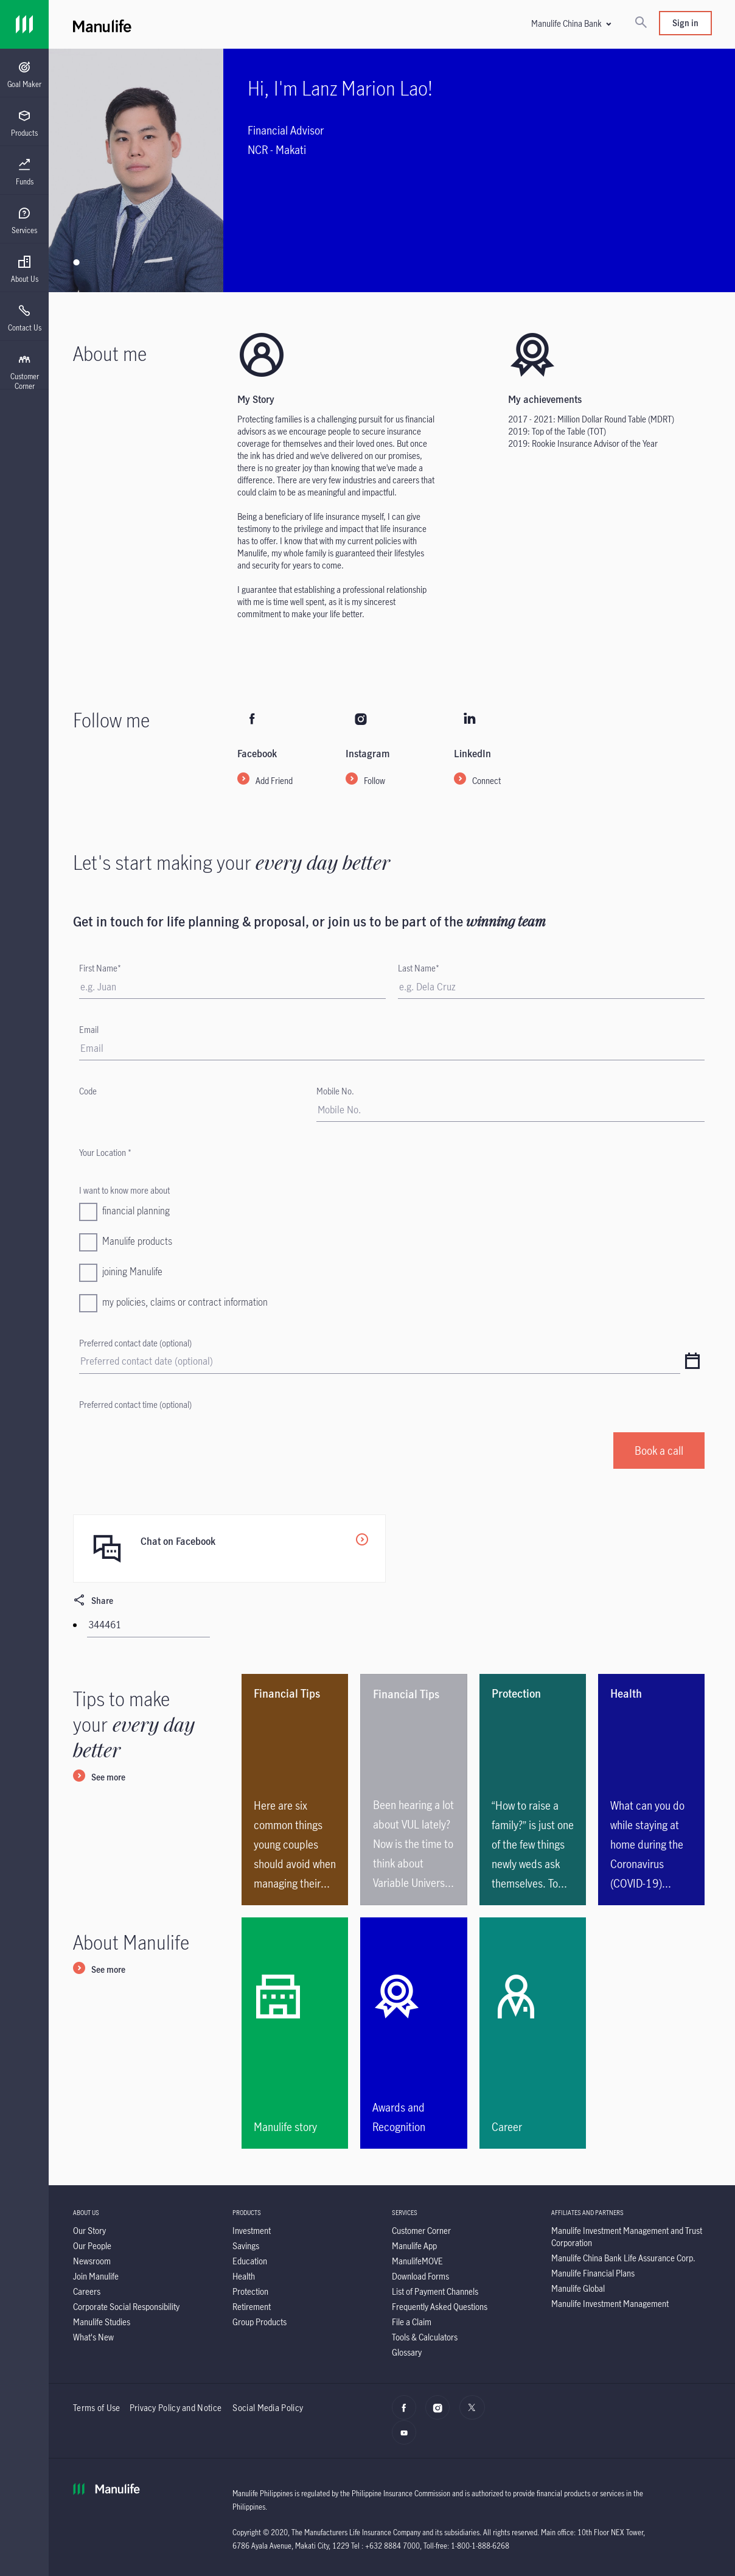 The height and width of the screenshot is (2576, 735). What do you see at coordinates (89, 2230) in the screenshot?
I see `[Our Story]` at bounding box center [89, 2230].